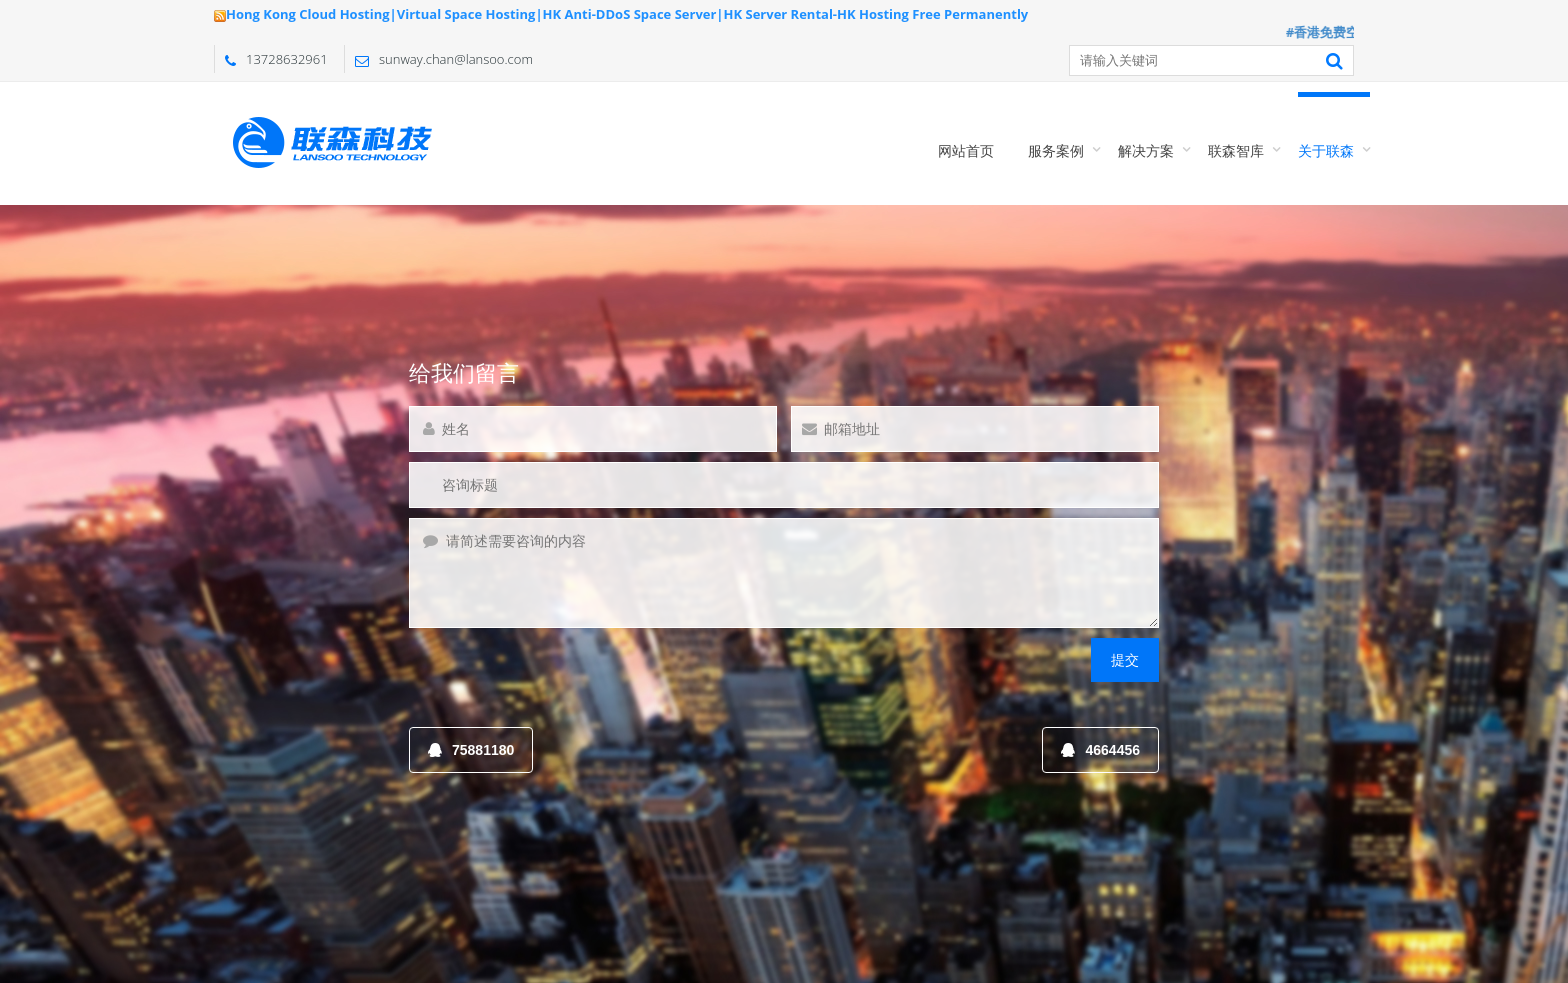 This screenshot has height=983, width=1568. Describe the element at coordinates (1146, 150) in the screenshot. I see `解决方案` at that location.